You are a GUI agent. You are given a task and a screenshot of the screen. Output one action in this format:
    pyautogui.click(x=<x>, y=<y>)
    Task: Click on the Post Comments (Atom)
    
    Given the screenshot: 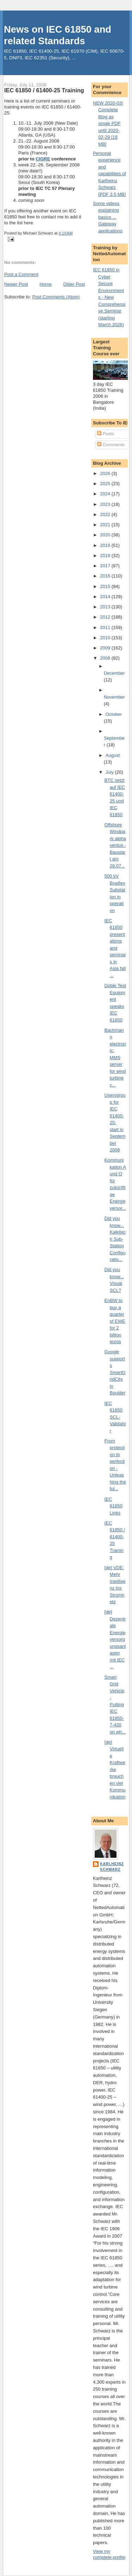 What is the action you would take?
    pyautogui.click(x=56, y=296)
    